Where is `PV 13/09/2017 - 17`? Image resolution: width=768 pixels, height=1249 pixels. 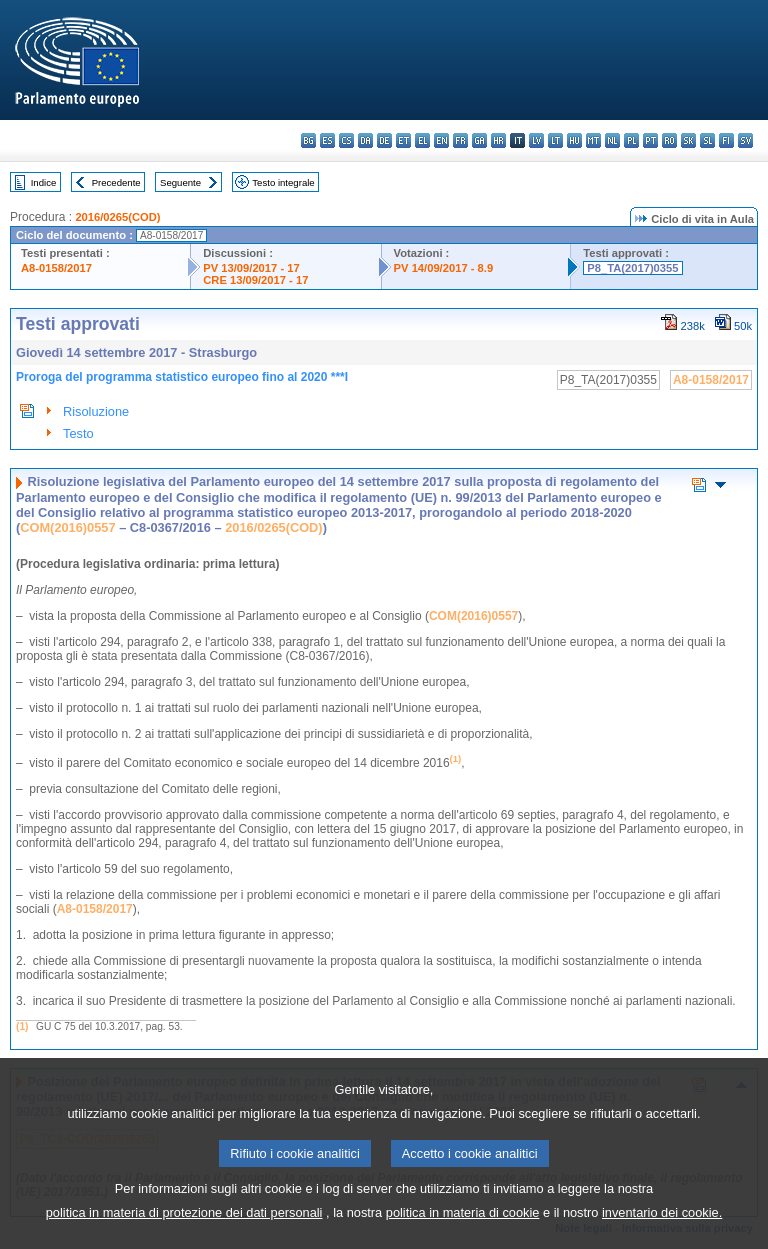
PV 13/09/2017 - 17 is located at coordinates (251, 268).